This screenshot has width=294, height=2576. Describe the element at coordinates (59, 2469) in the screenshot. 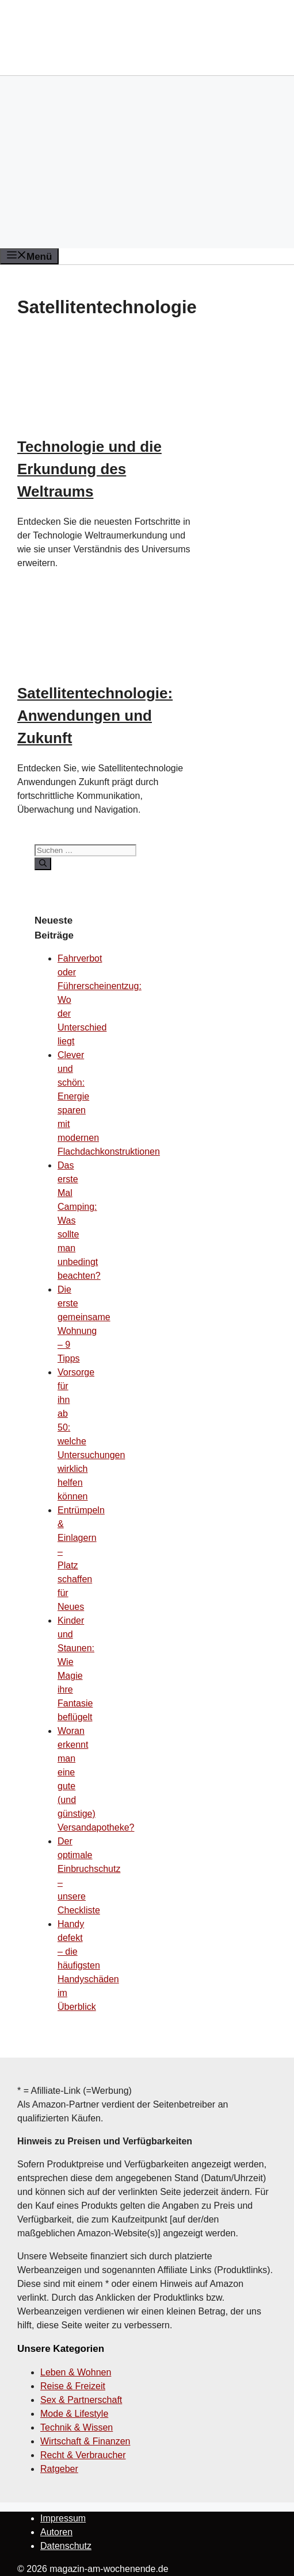

I see `Ratgeber` at that location.